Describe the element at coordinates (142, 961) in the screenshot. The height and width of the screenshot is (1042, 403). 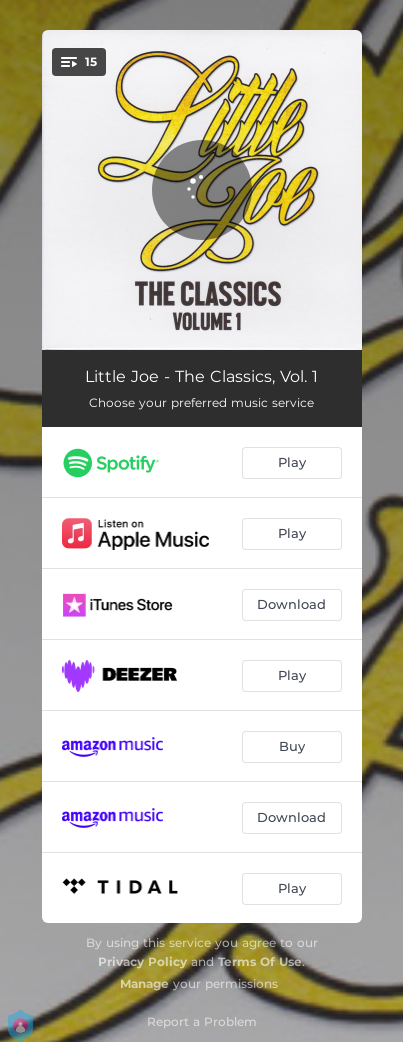
I see `Privacy Policy` at that location.